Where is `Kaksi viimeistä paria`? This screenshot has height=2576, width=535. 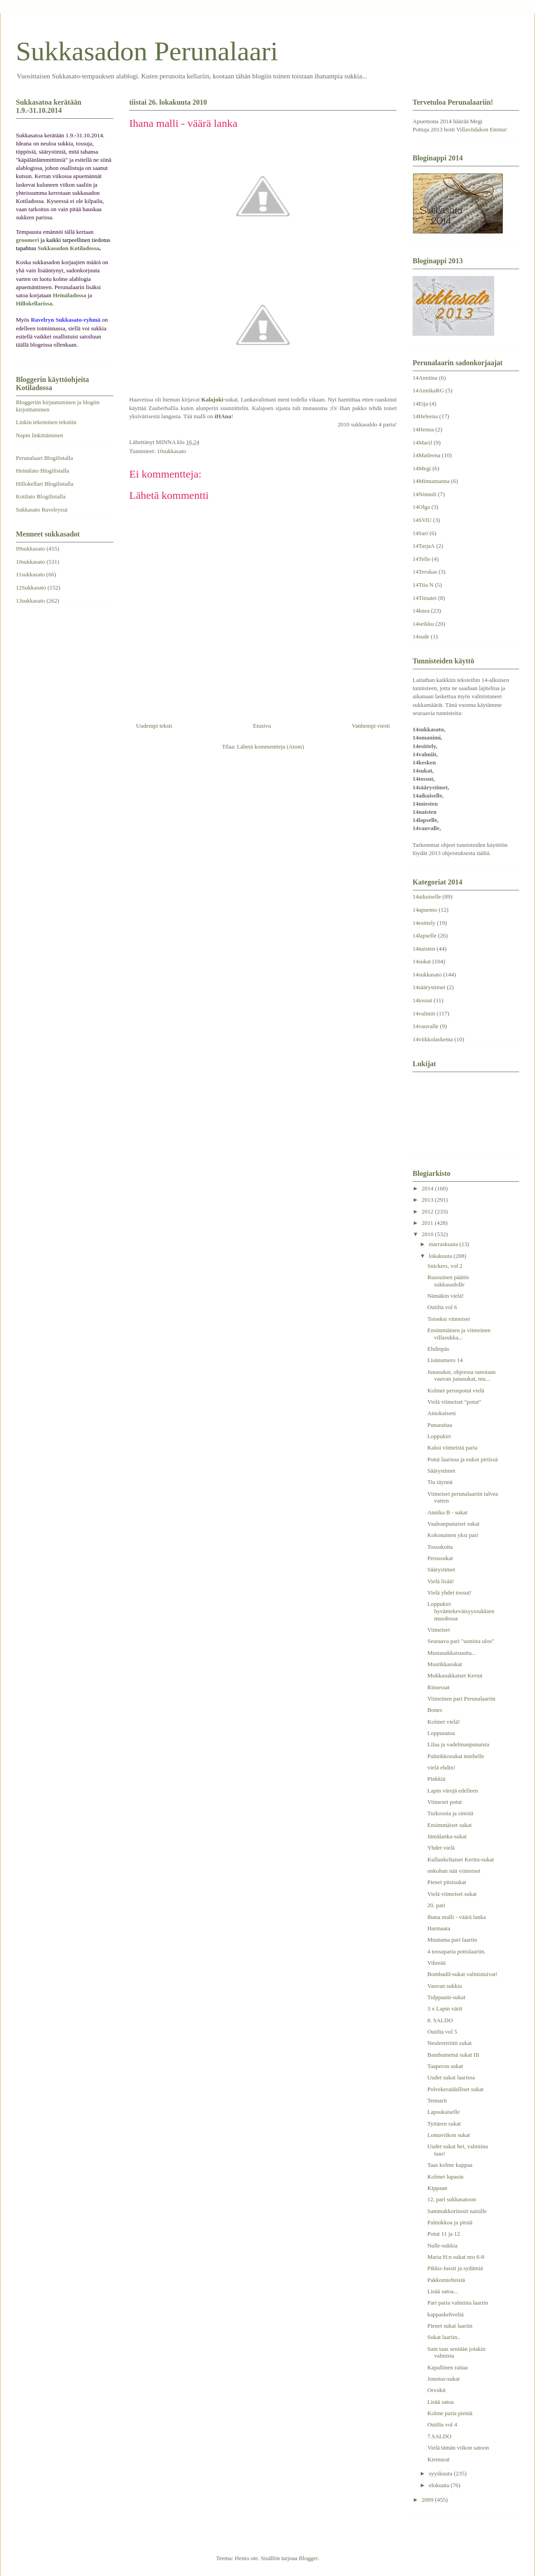
Kaksi viimeistä paria is located at coordinates (452, 1447).